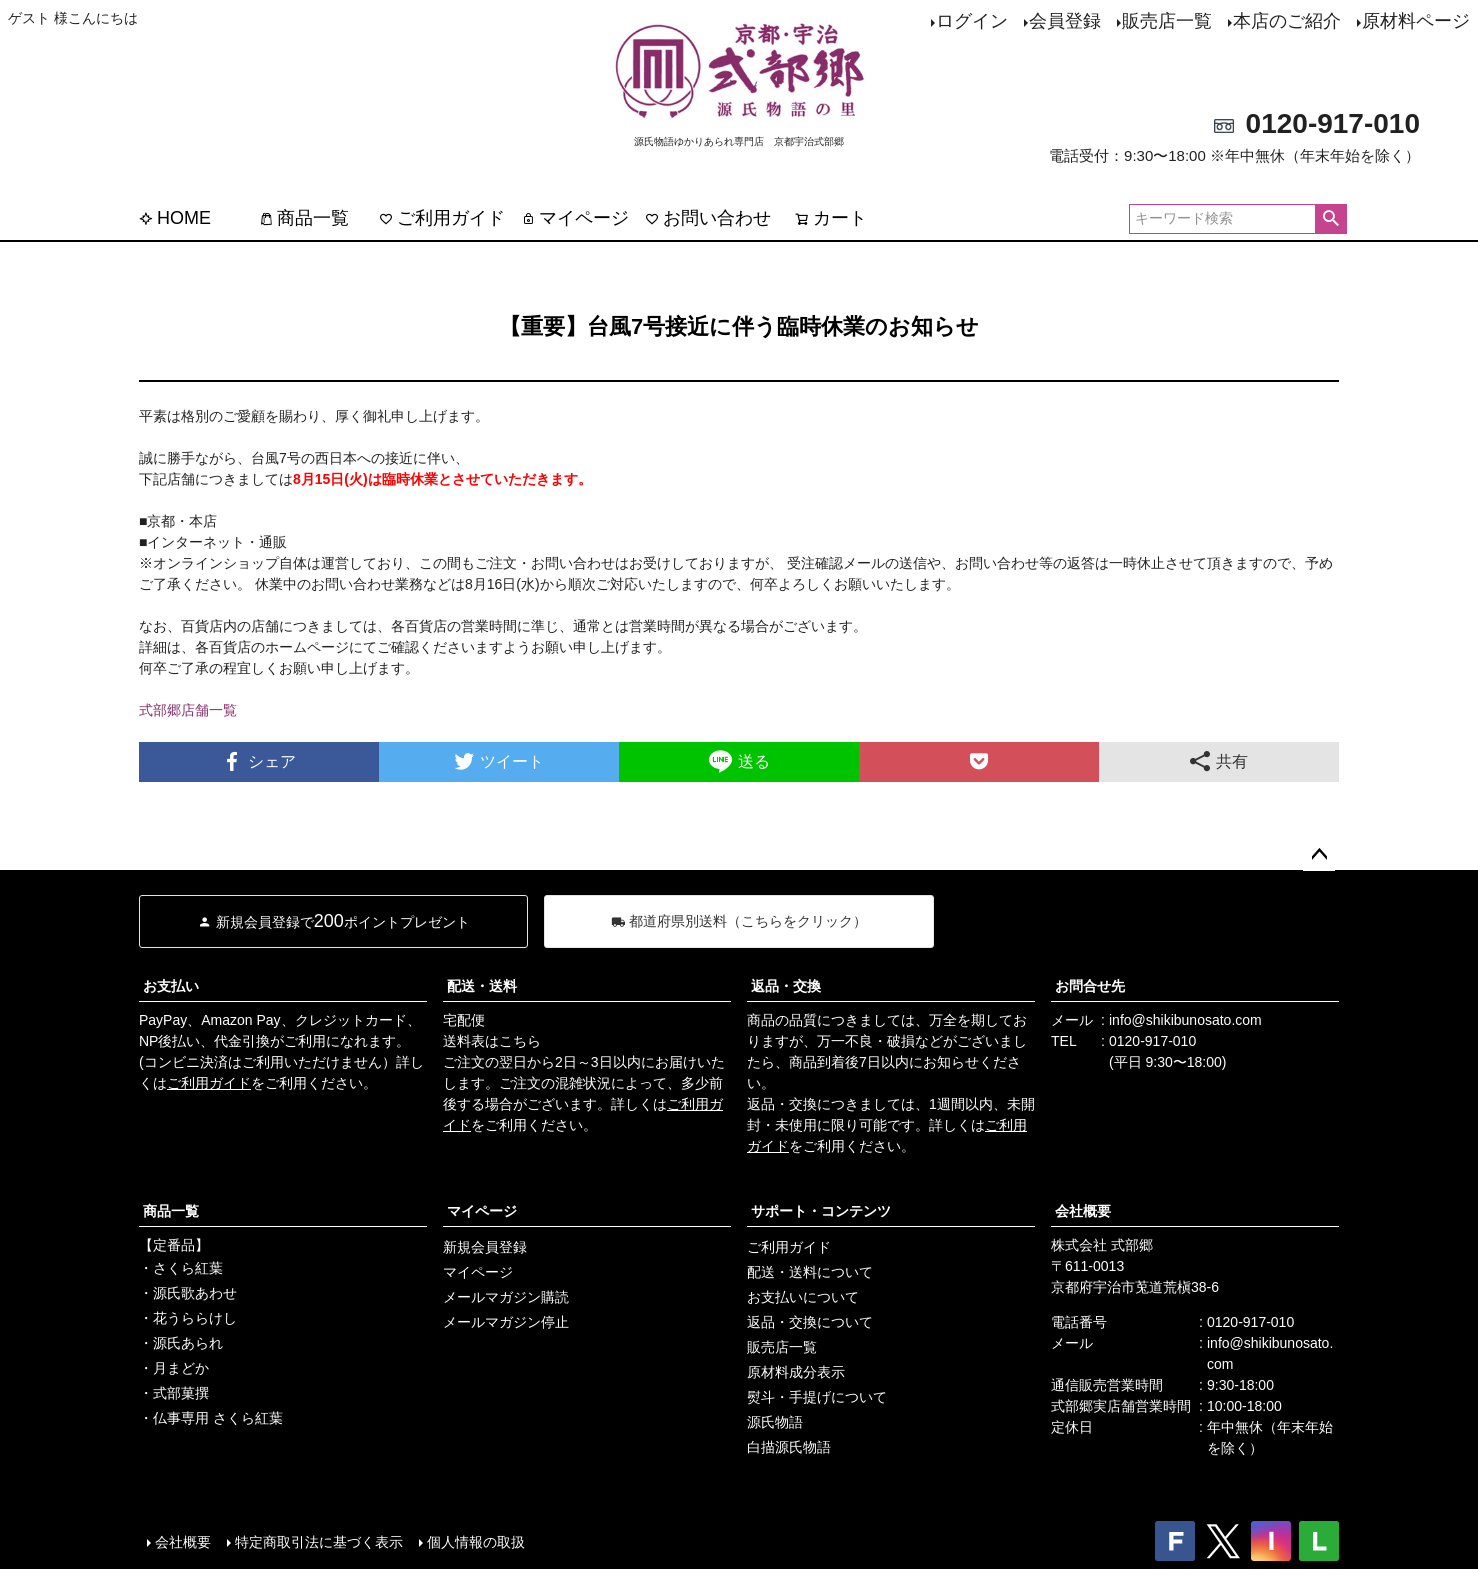  I want to click on 送料表はこちら, so click(492, 1041).